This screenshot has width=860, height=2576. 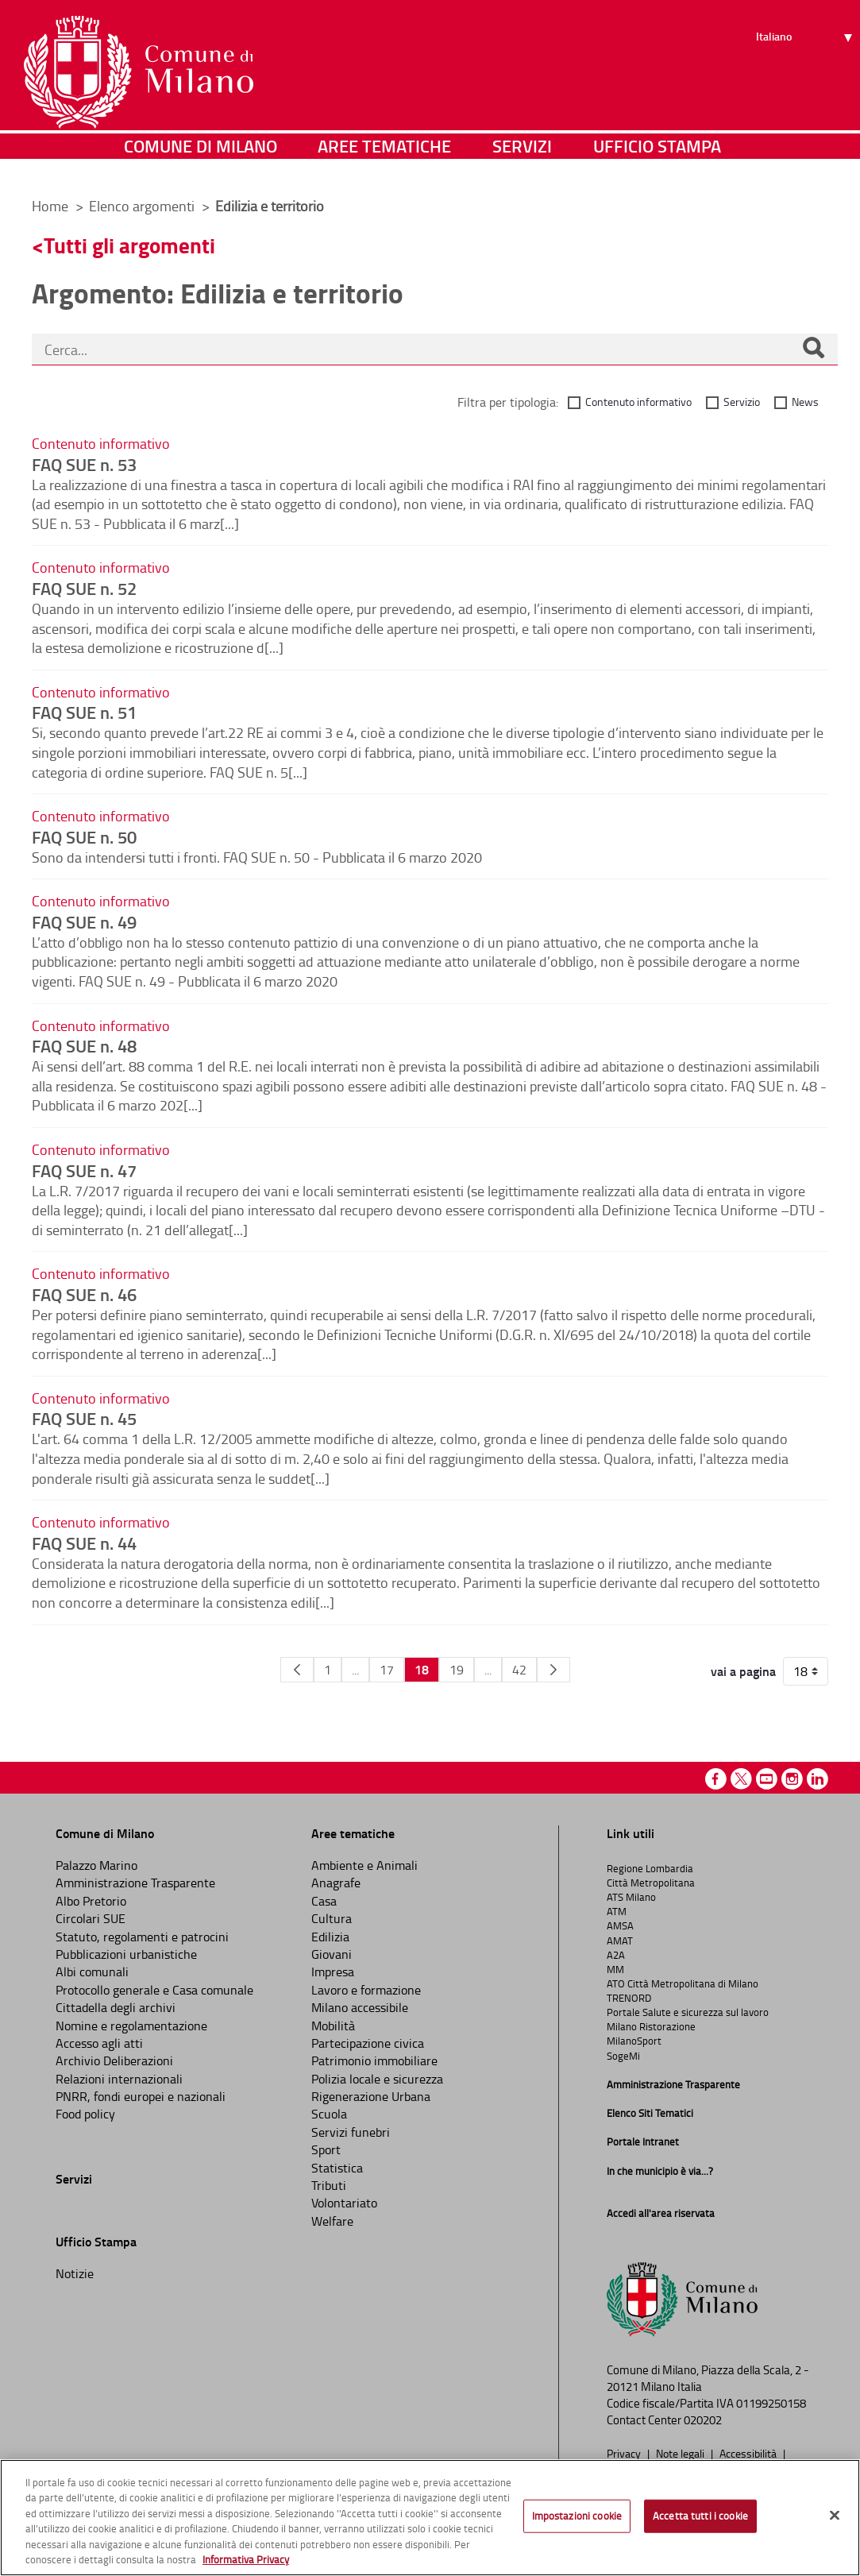 What do you see at coordinates (553, 1669) in the screenshot?
I see `[Pagina Seguente]` at bounding box center [553, 1669].